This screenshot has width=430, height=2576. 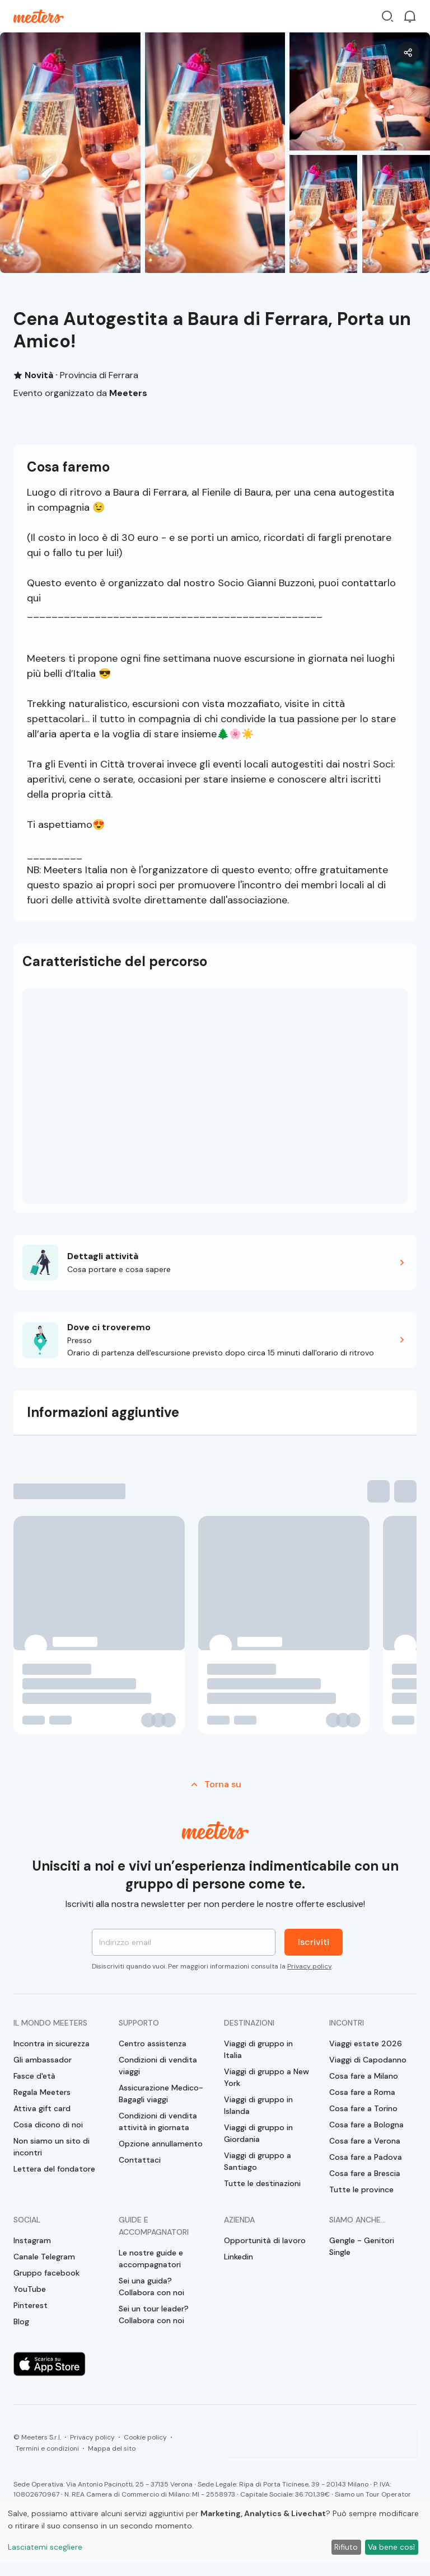 What do you see at coordinates (152, 2043) in the screenshot?
I see `Centro assistenza` at bounding box center [152, 2043].